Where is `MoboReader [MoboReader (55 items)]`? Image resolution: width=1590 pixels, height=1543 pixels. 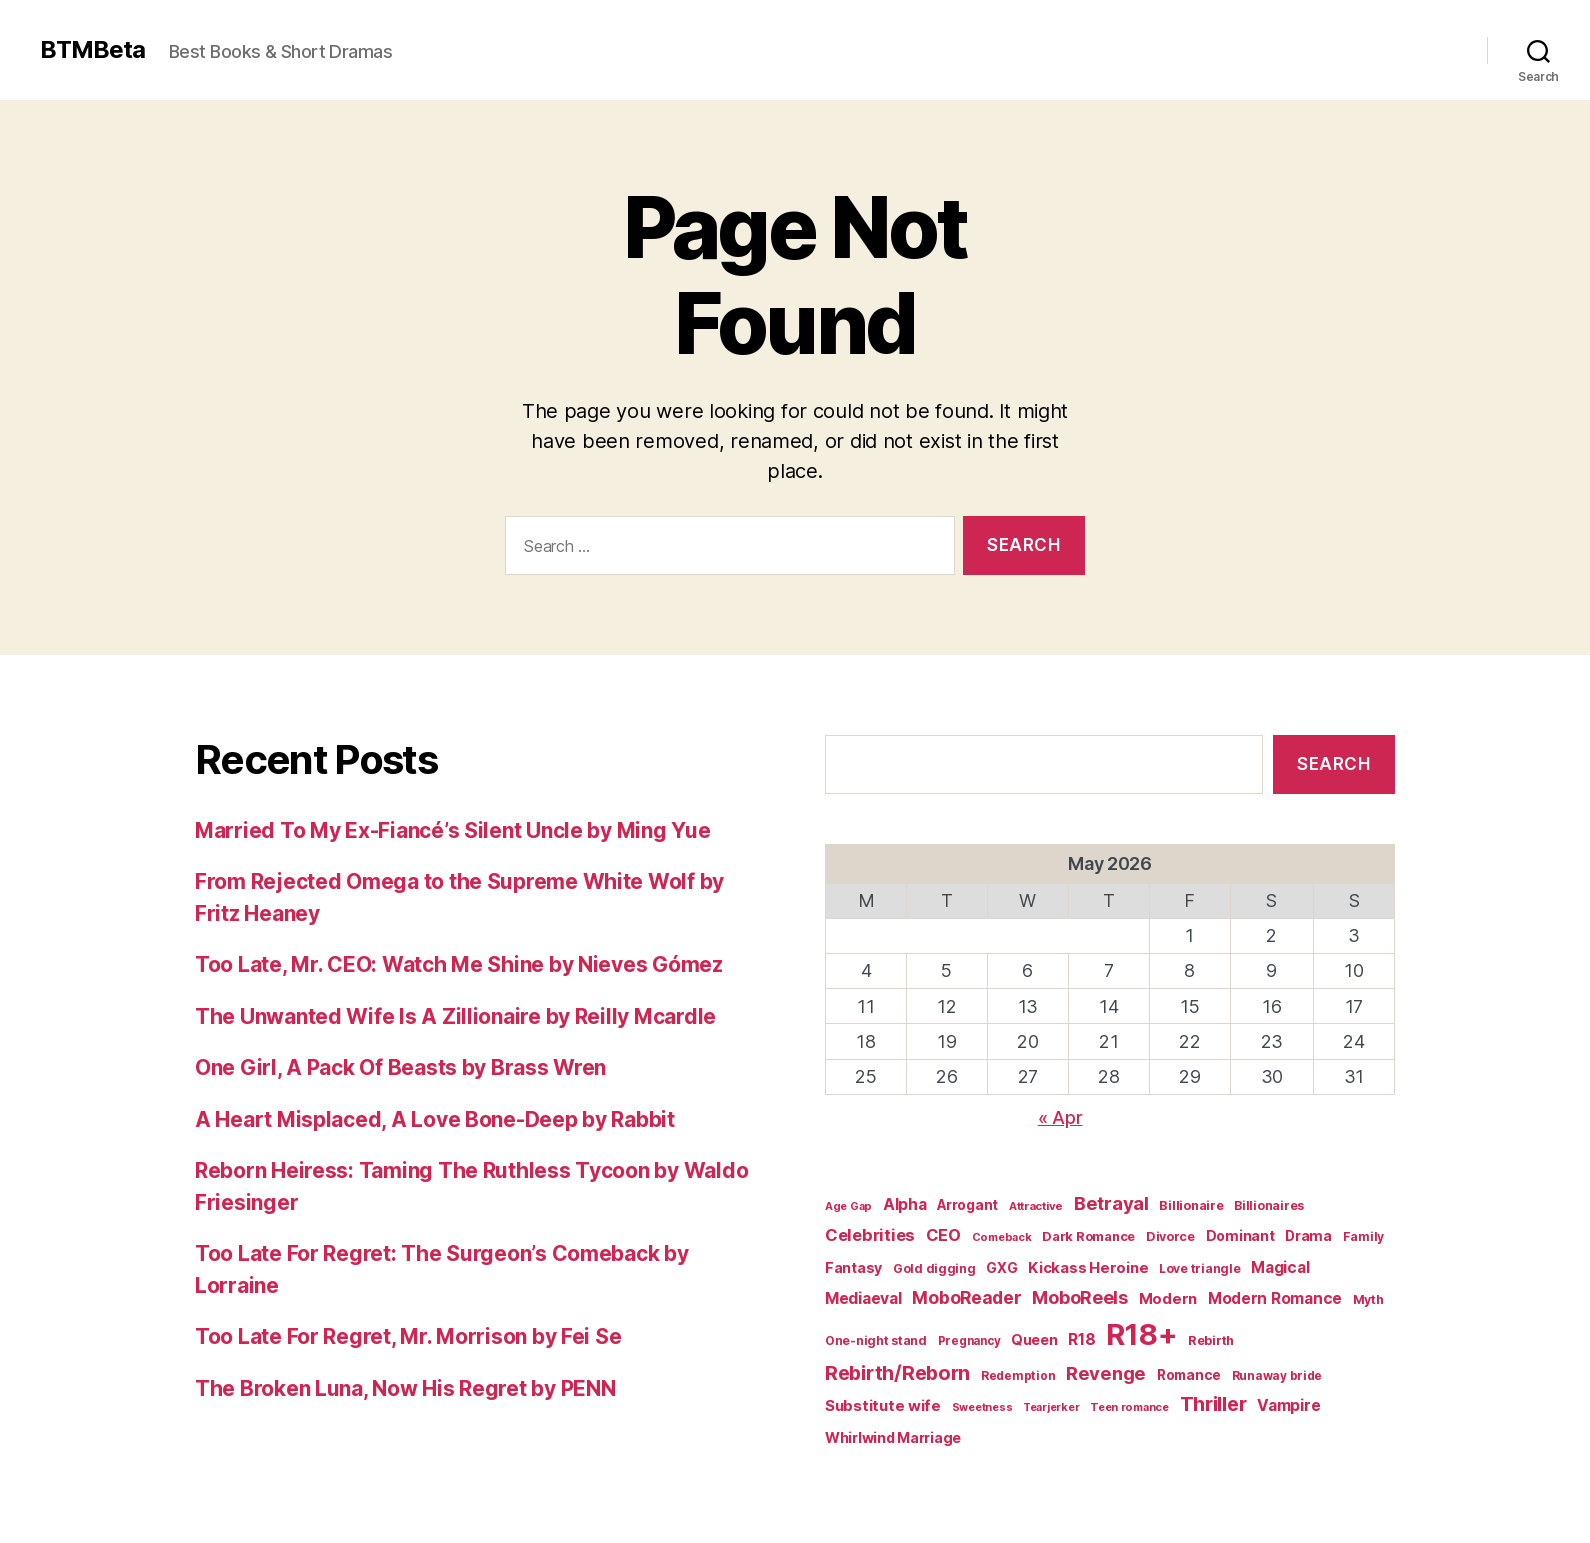 MoboReader [MoboReader (55 items)] is located at coordinates (966, 1297).